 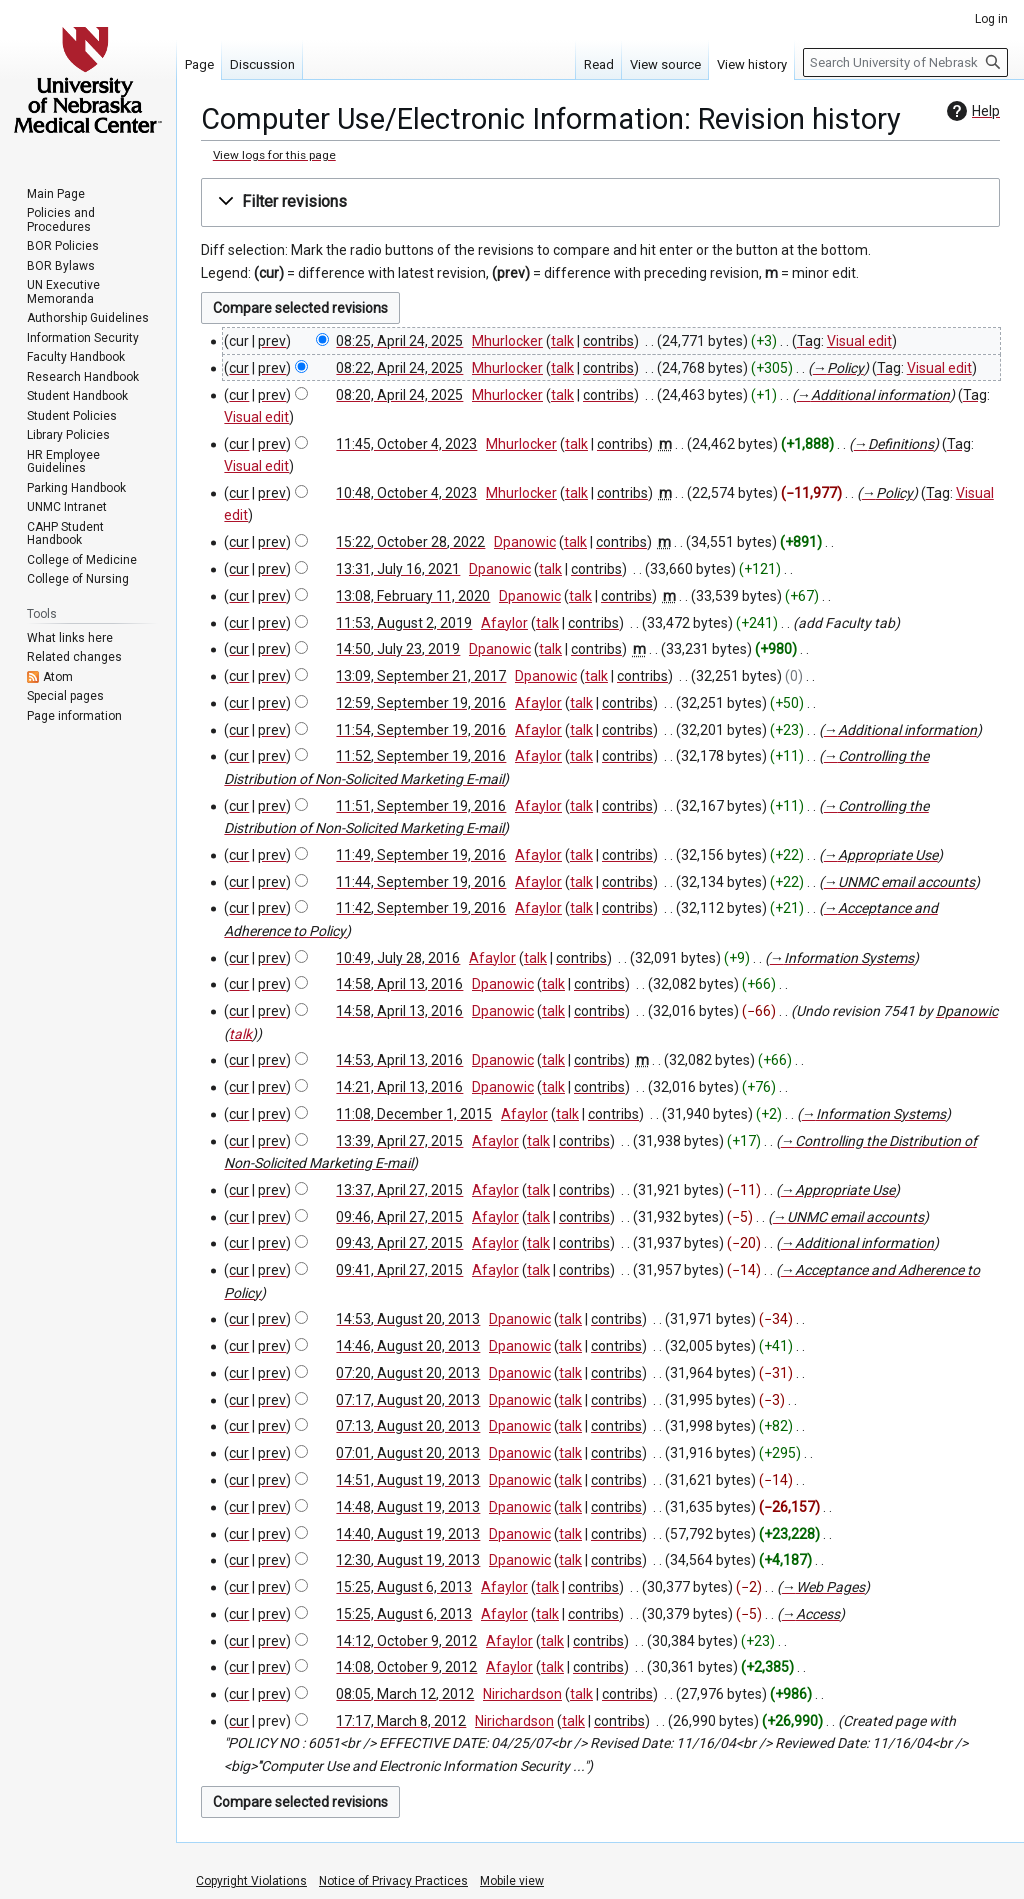 What do you see at coordinates (408, 1453) in the screenshot?
I see `07:01, August 20, 2013` at bounding box center [408, 1453].